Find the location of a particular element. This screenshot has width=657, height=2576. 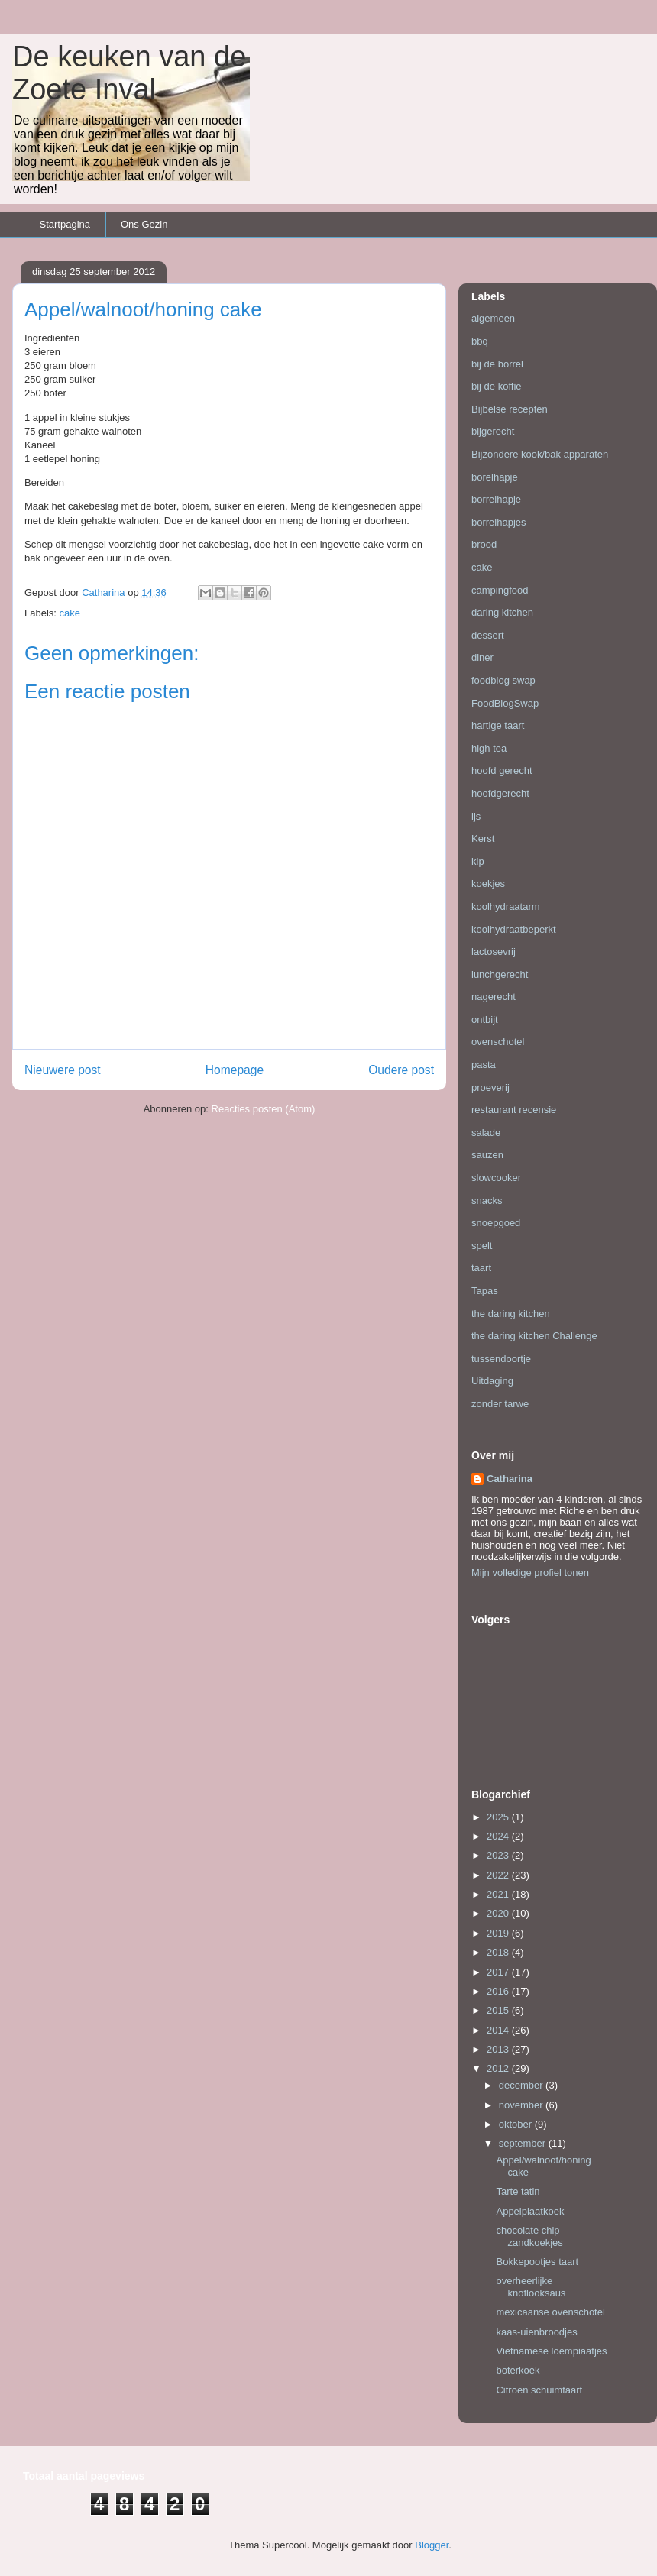

zonder tarwe is located at coordinates (500, 1403).